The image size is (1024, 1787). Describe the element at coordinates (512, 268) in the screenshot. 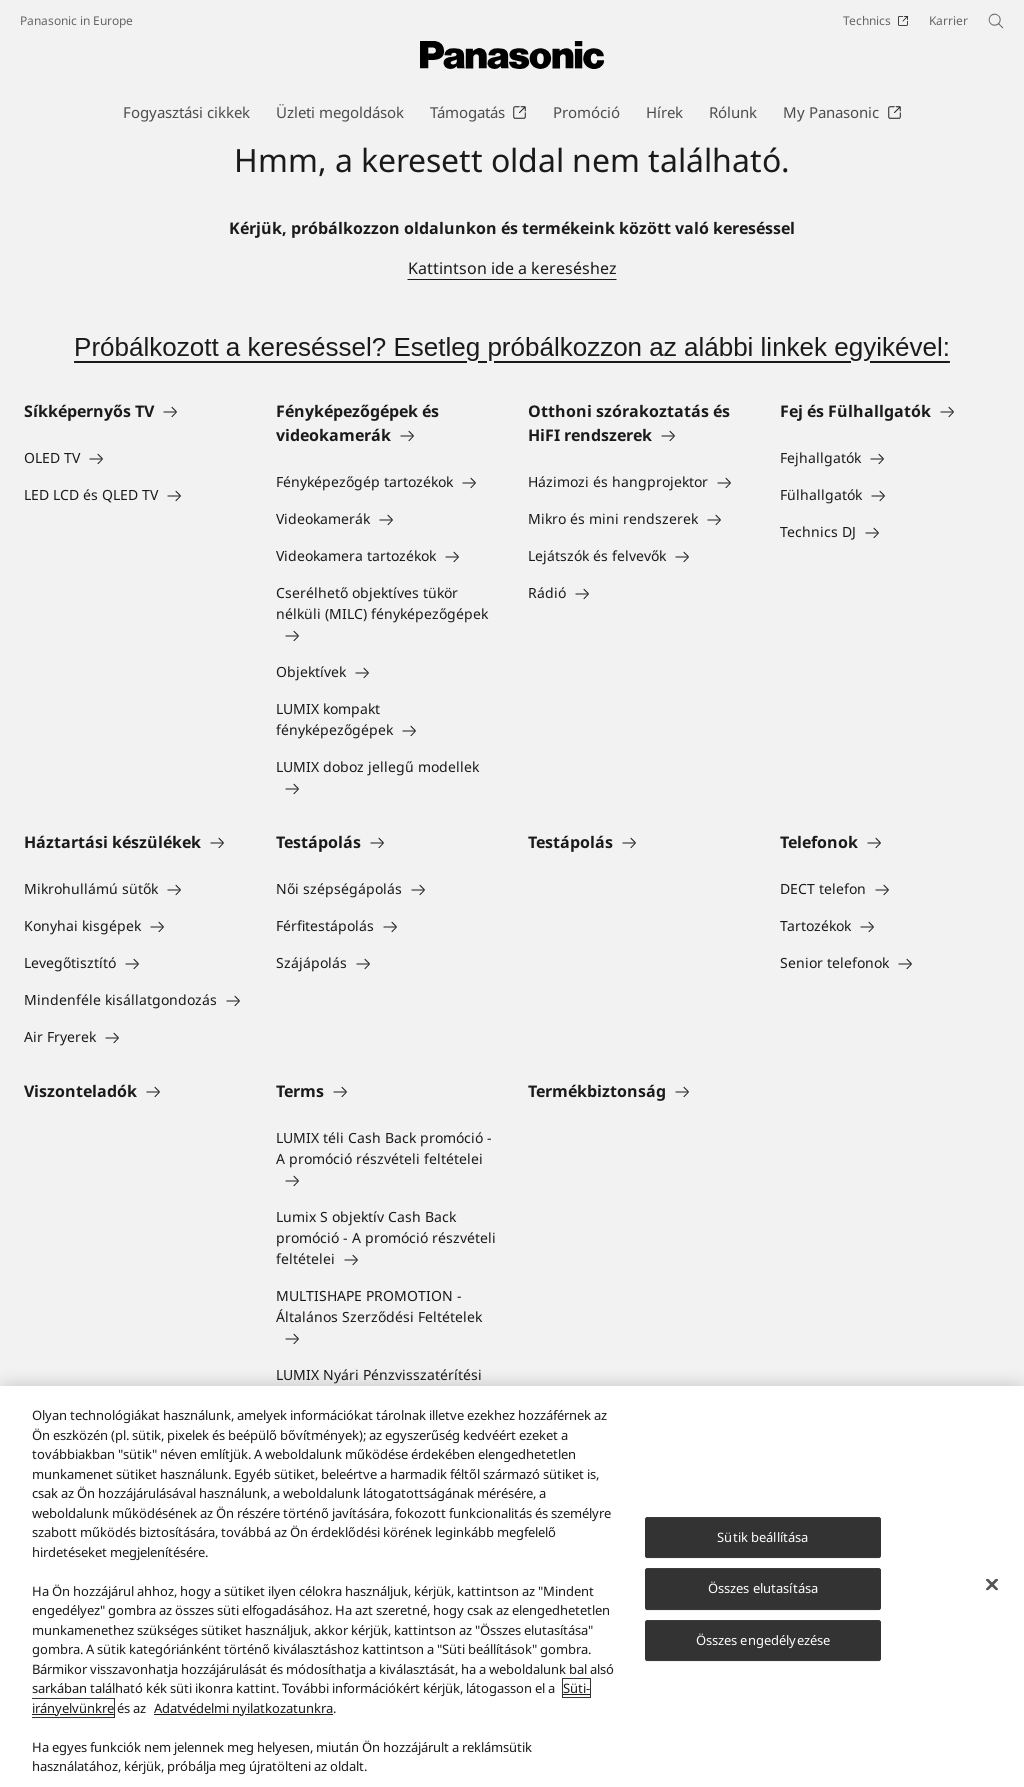

I see `Kattintson ide a kereséshez` at that location.